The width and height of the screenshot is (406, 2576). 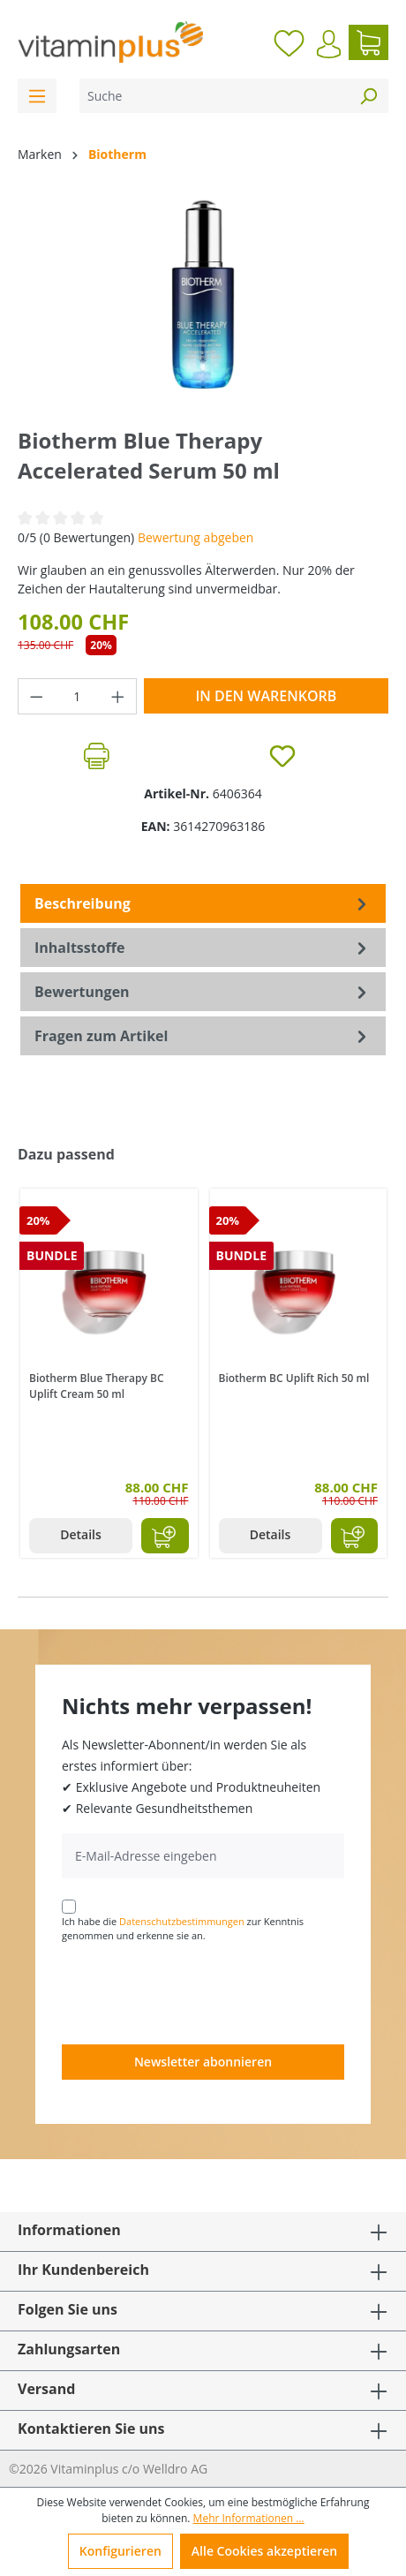 I want to click on Ich habe die zur Kenntnis genommen und erkenne sie an., so click(x=183, y=1929).